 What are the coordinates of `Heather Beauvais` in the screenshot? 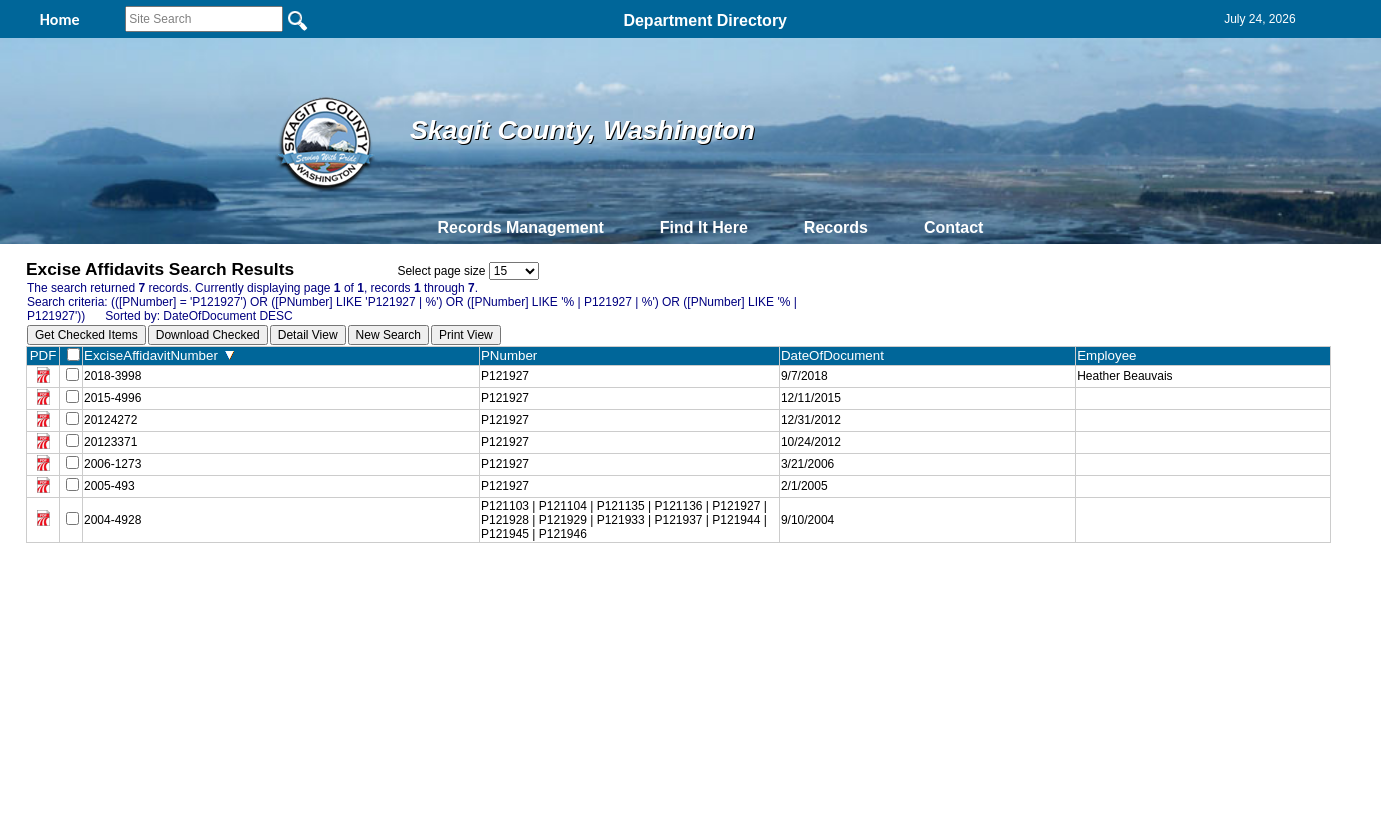 It's located at (1124, 376).